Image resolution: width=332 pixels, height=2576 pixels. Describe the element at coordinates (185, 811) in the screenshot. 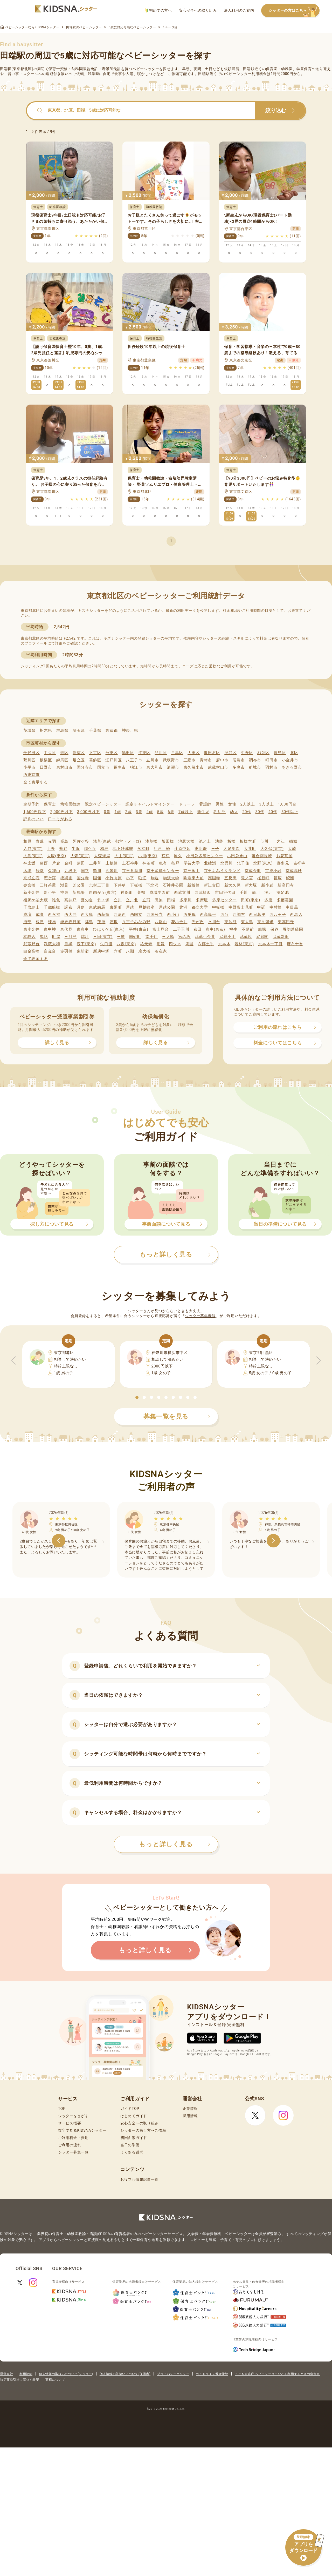

I see `7歳以上` at that location.